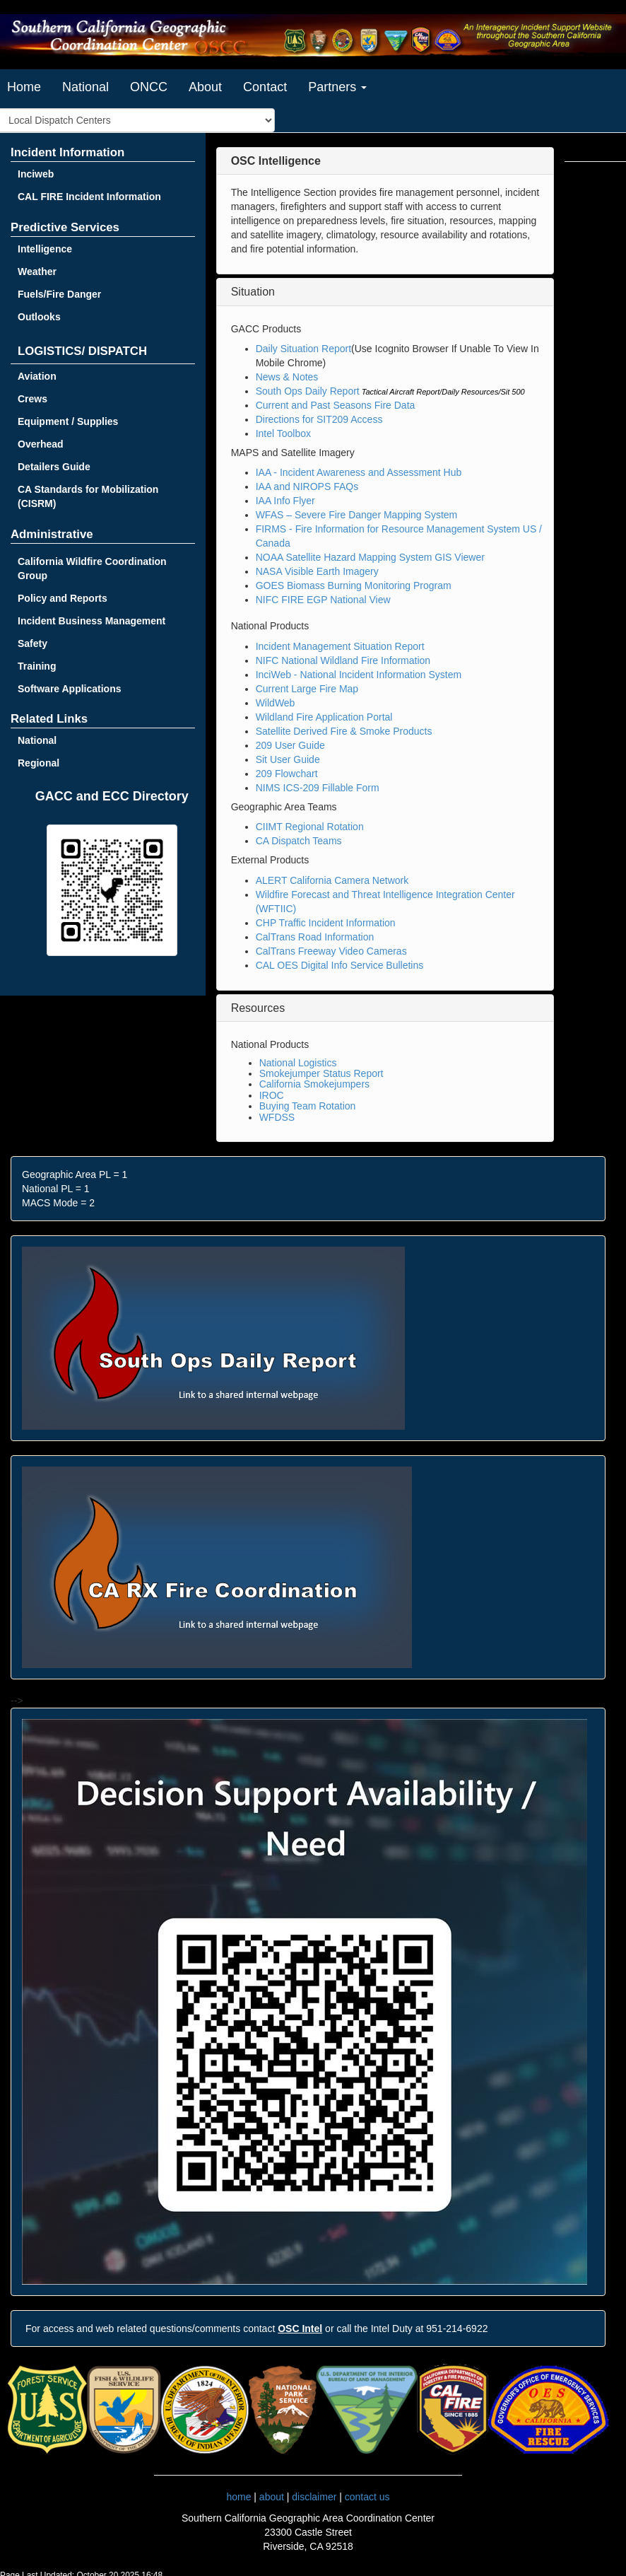 Image resolution: width=626 pixels, height=2576 pixels. Describe the element at coordinates (335, 405) in the screenshot. I see `Current and Past Seasons Fire Data` at that location.